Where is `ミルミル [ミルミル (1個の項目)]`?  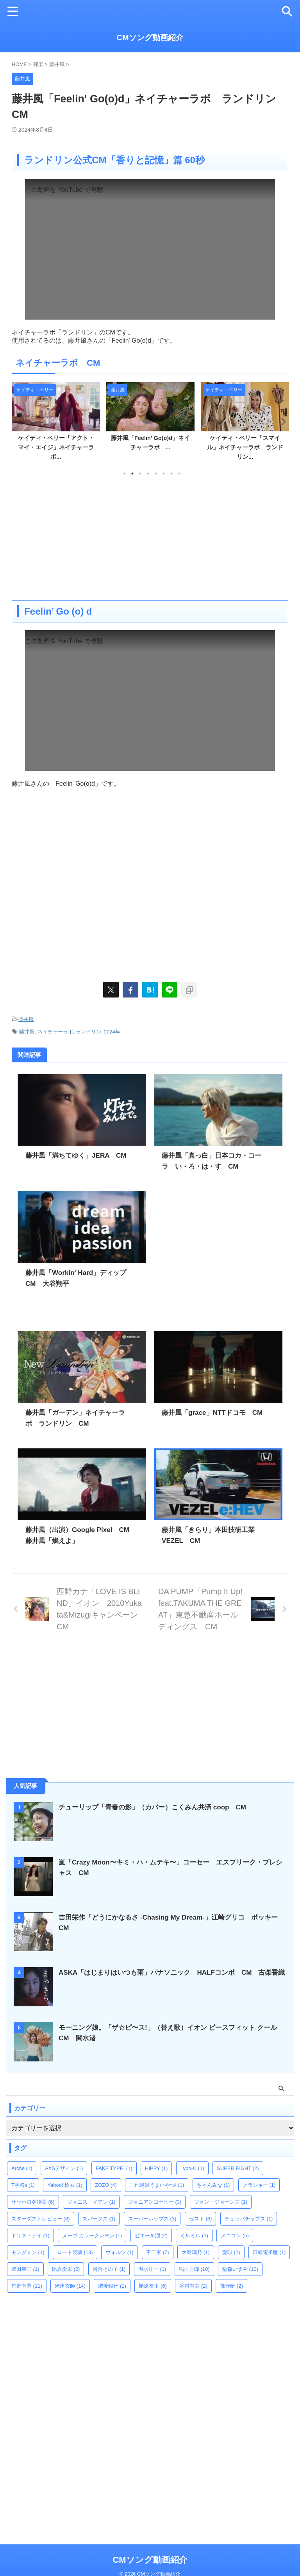
ミルミル [ミルミル (1個の項目)] is located at coordinates (194, 2234).